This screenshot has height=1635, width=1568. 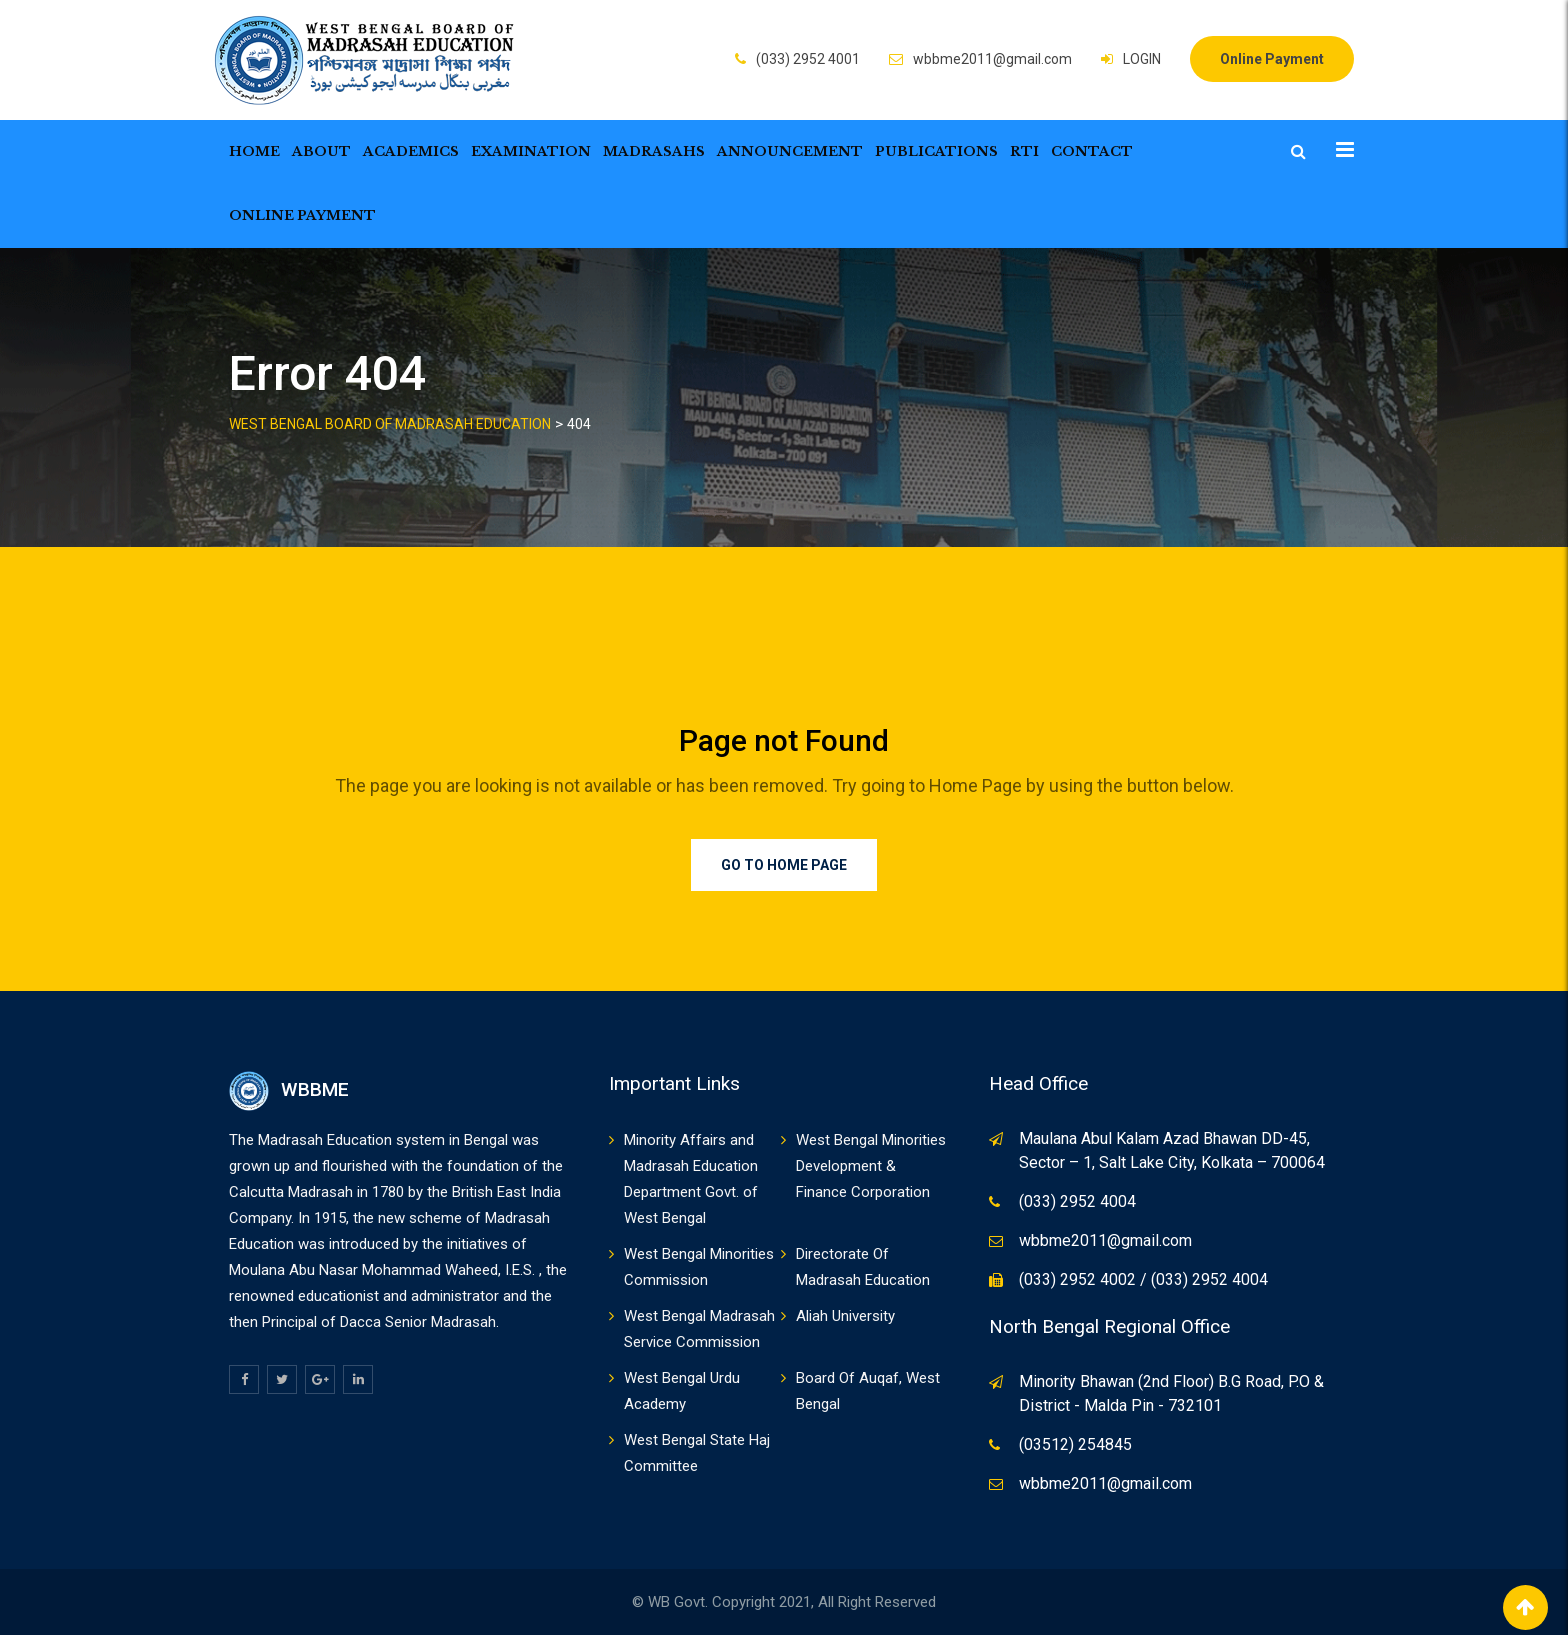 What do you see at coordinates (992, 59) in the screenshot?
I see `wbbme2011@gmail.com` at bounding box center [992, 59].